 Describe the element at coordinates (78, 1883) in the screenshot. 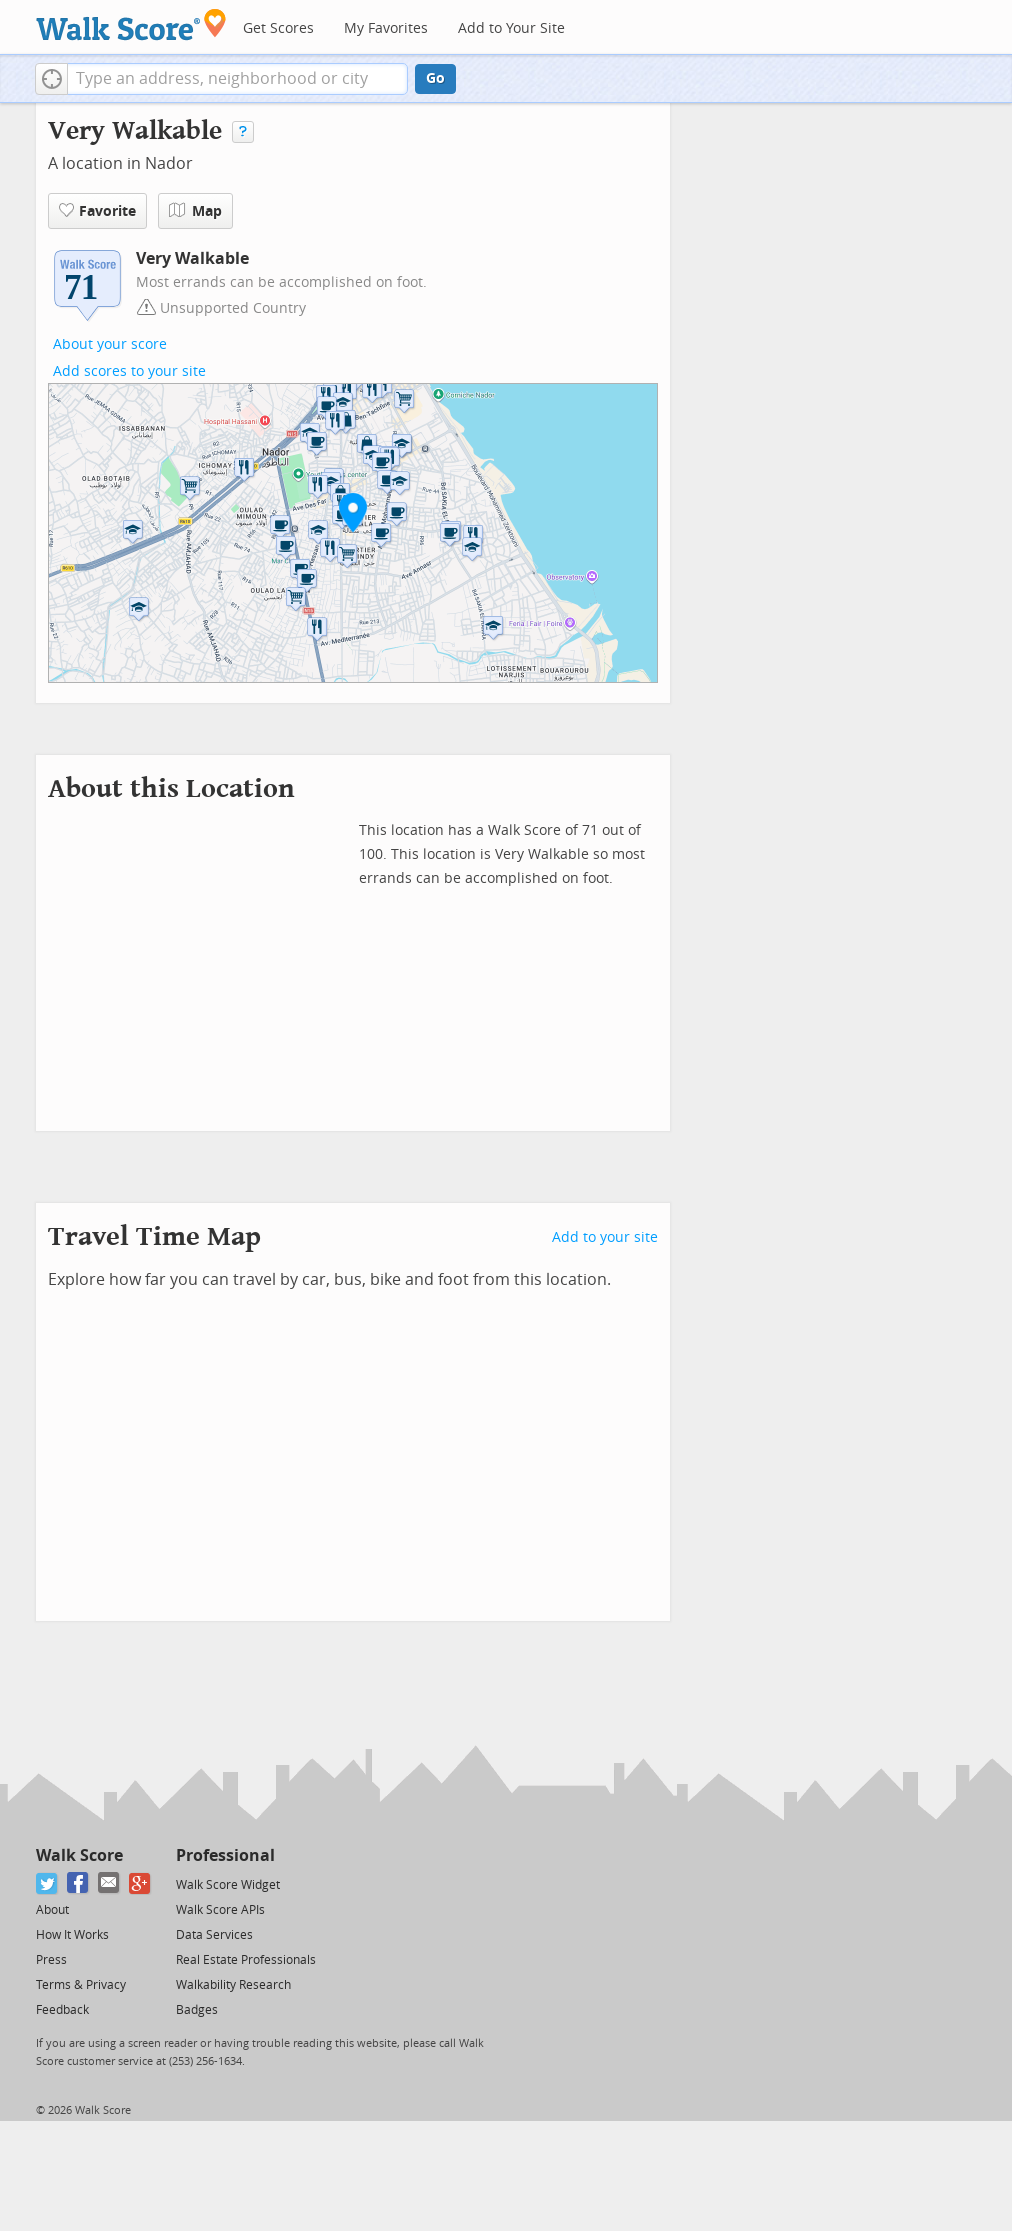

I see `[Facebook]` at that location.